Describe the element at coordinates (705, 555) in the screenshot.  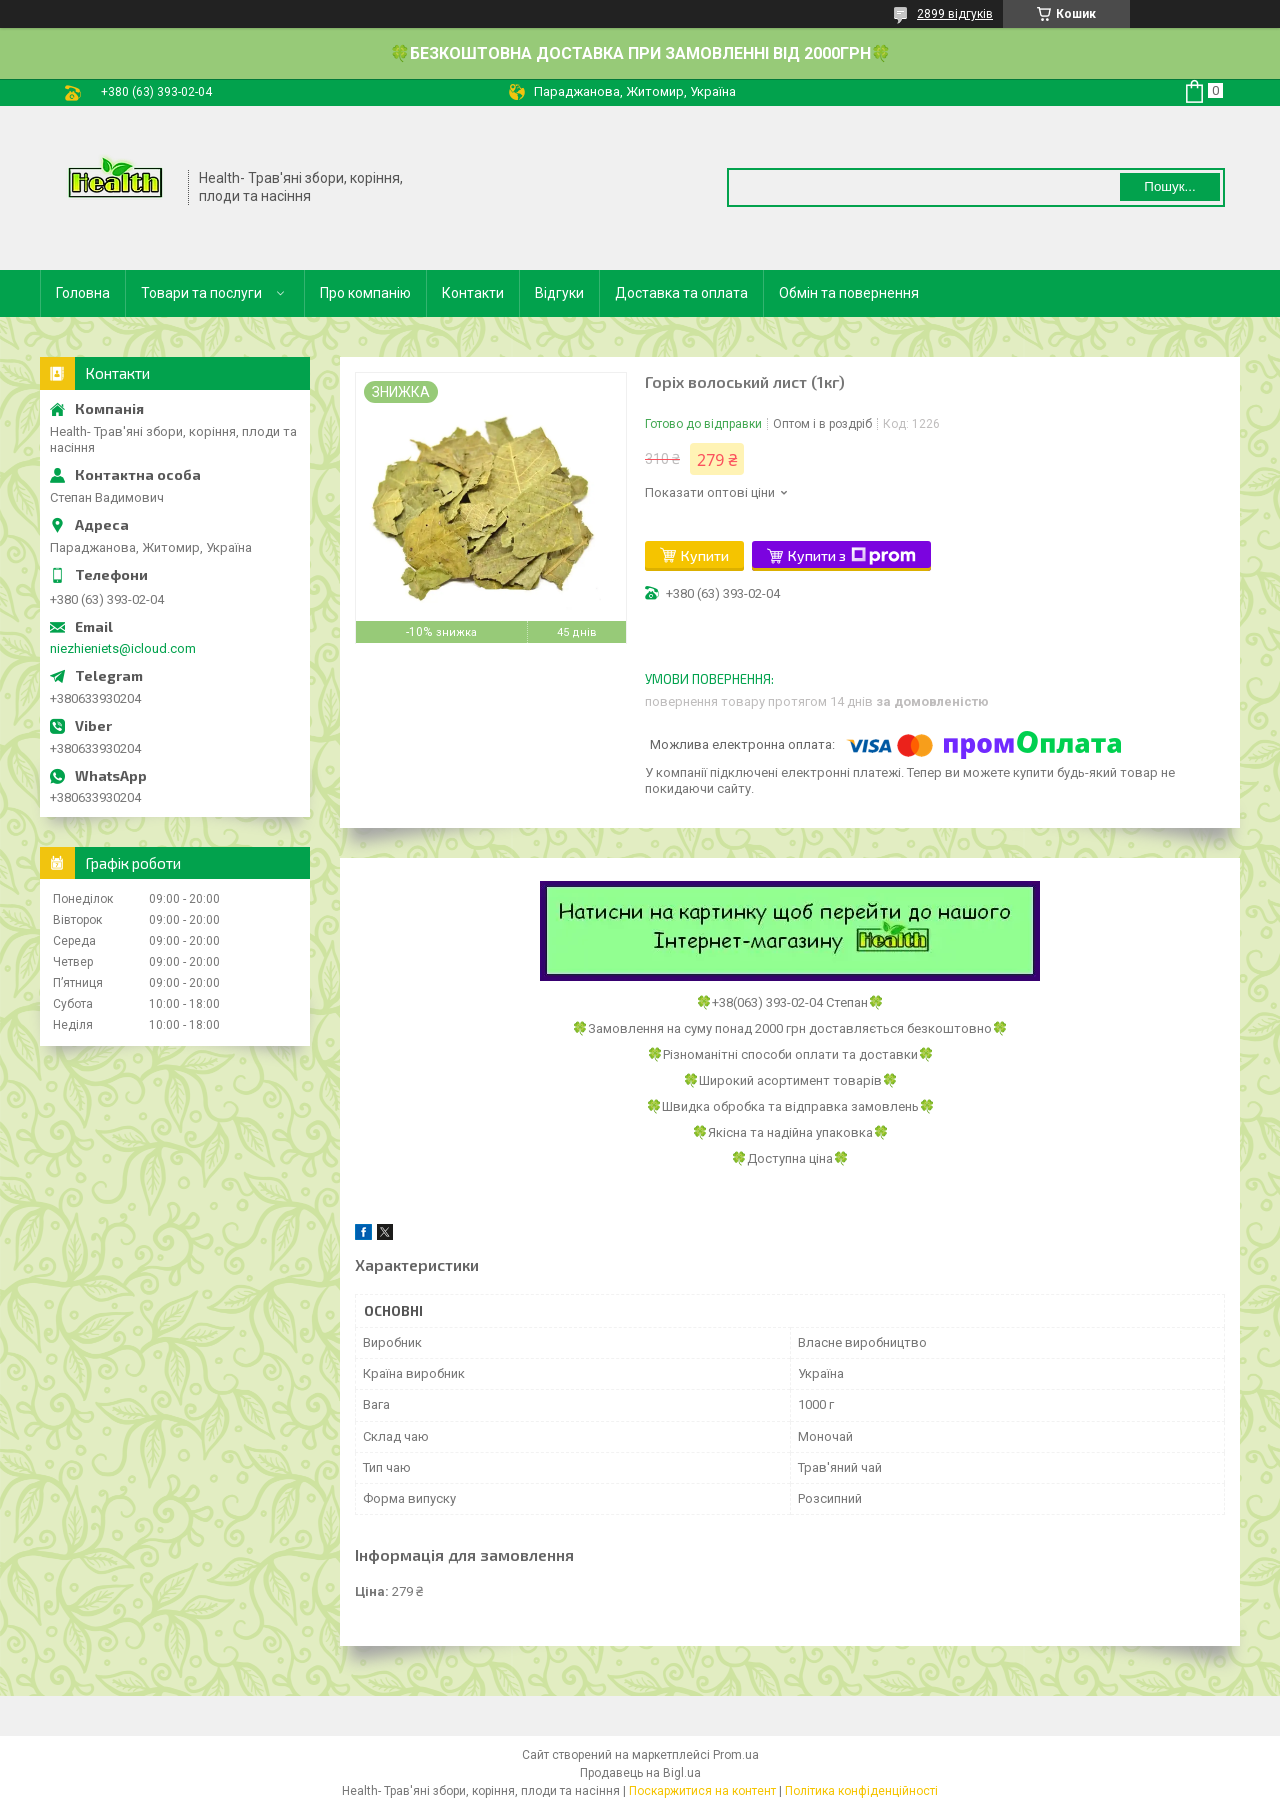
I see `Купити` at that location.